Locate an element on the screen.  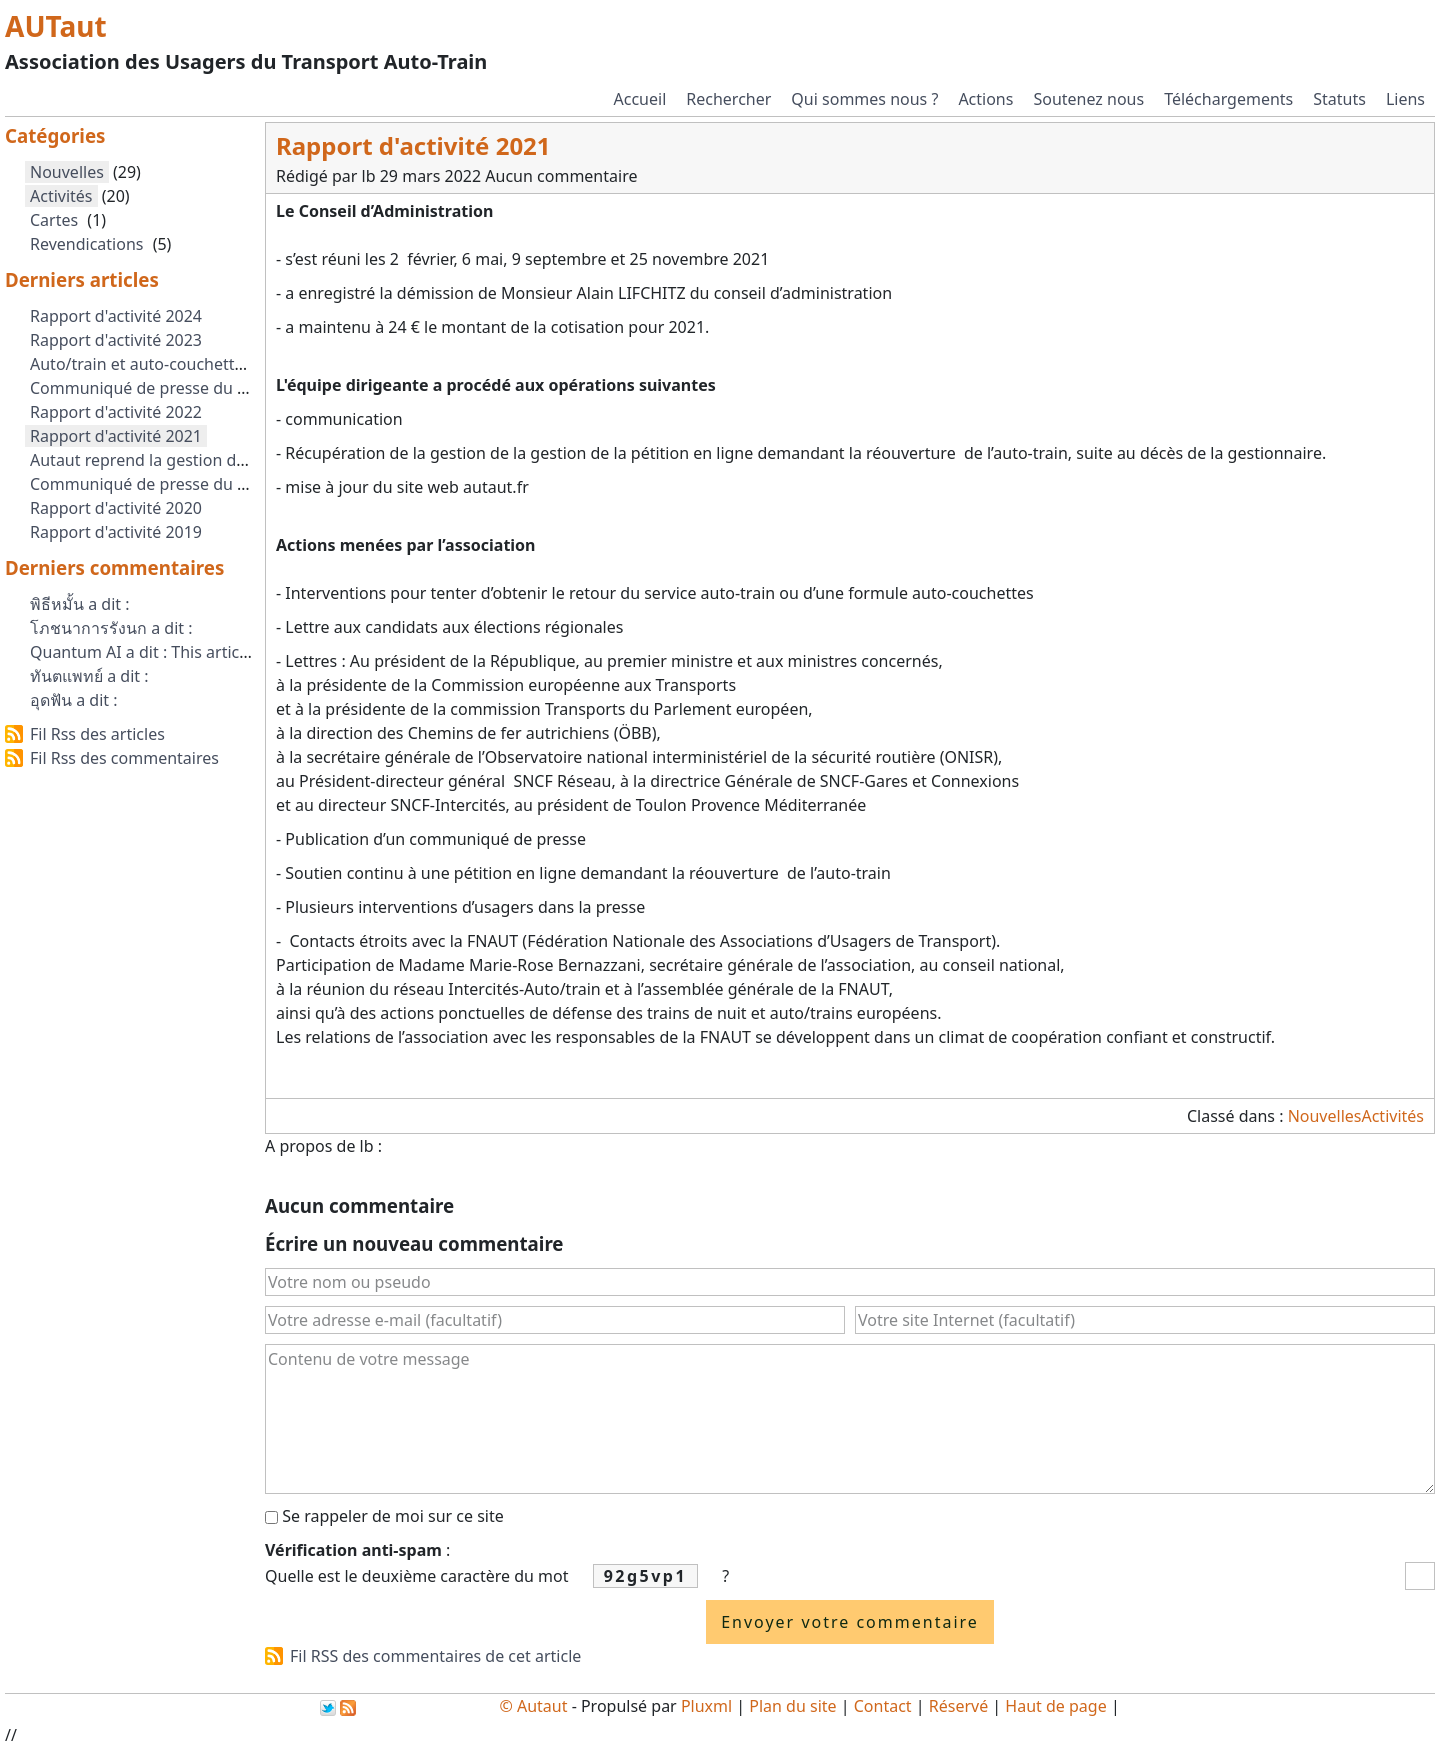
Rapport d'activité 2022 is located at coordinates (116, 412).